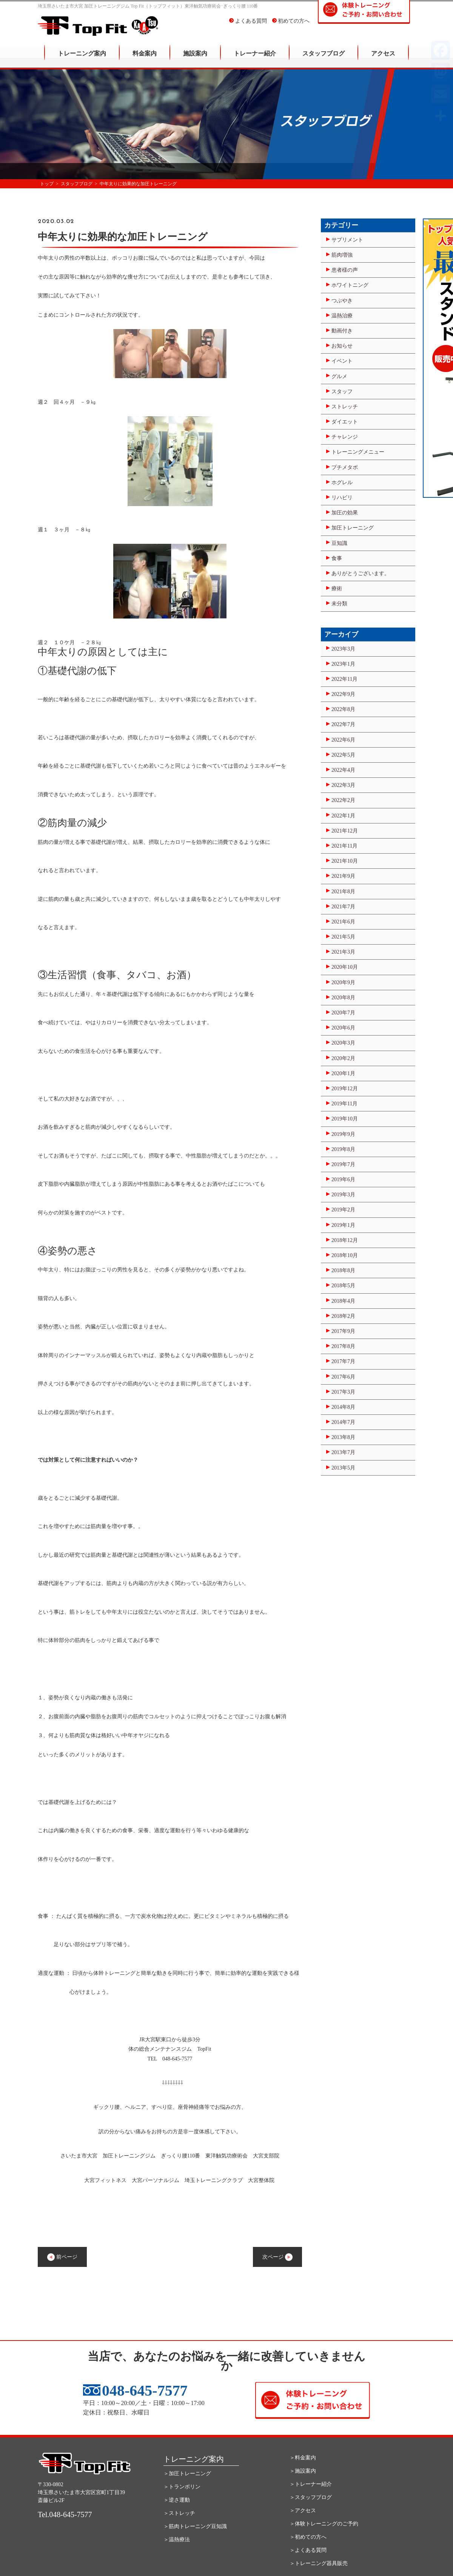 The height and width of the screenshot is (2576, 453). What do you see at coordinates (343, 1285) in the screenshot?
I see `2018年5月` at bounding box center [343, 1285].